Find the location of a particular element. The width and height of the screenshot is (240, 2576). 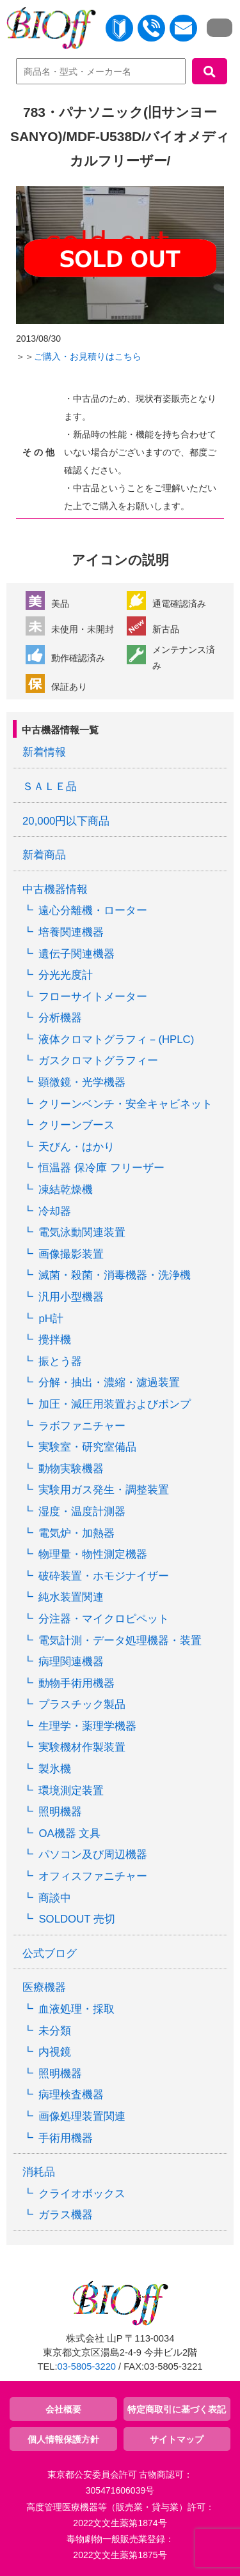

商談中 is located at coordinates (54, 1898).